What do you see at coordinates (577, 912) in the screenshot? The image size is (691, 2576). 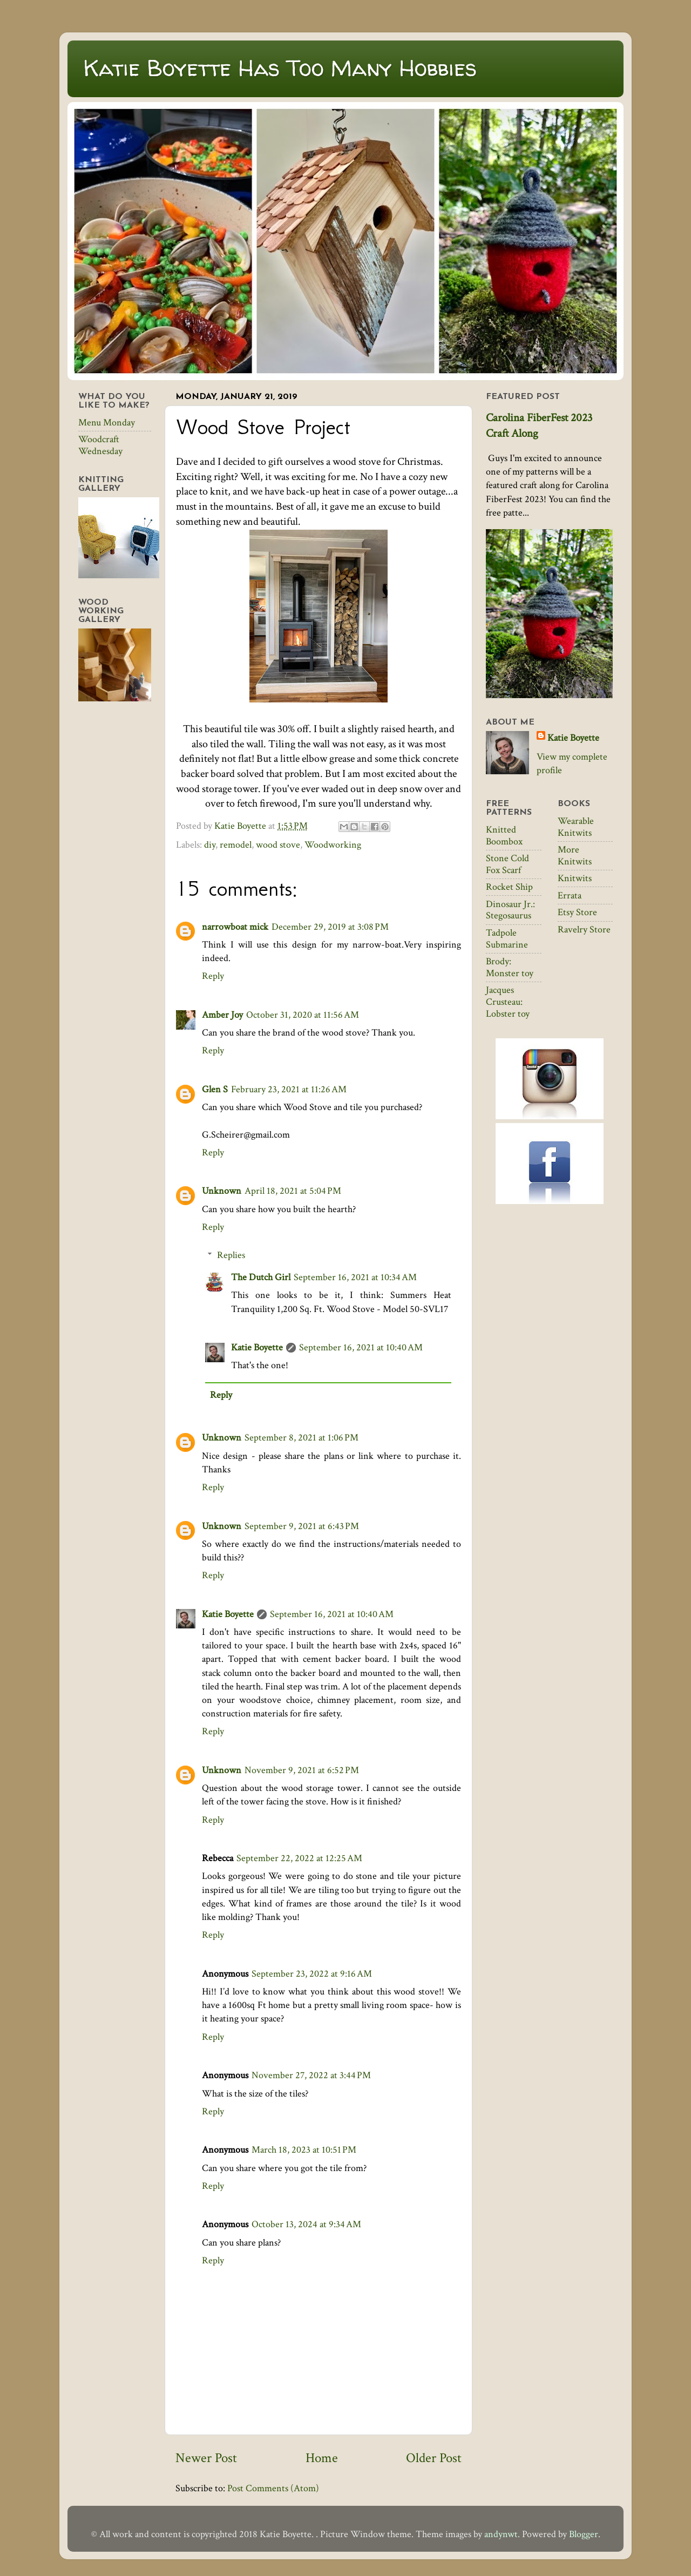 I see `Etsy Store` at bounding box center [577, 912].